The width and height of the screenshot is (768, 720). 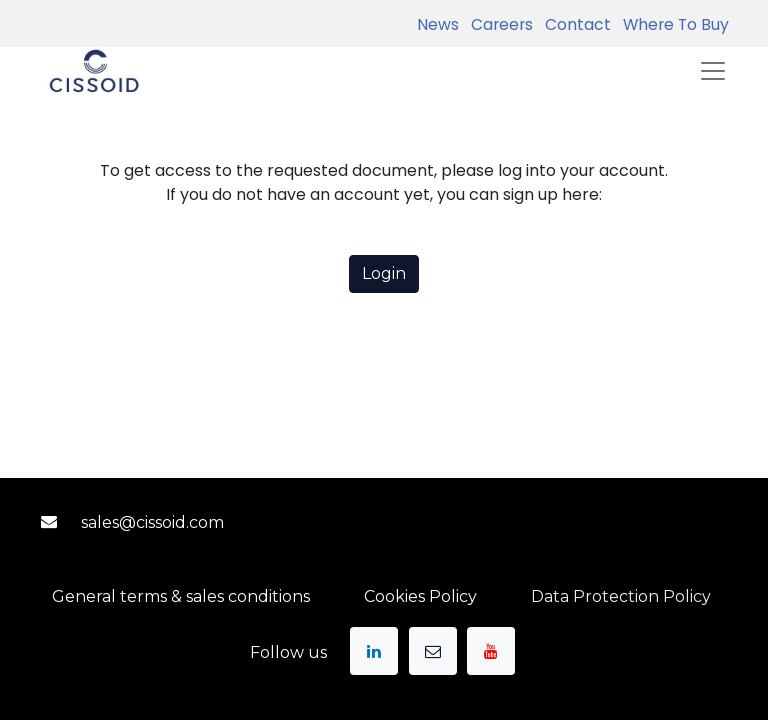 I want to click on Login, so click(x=384, y=273).